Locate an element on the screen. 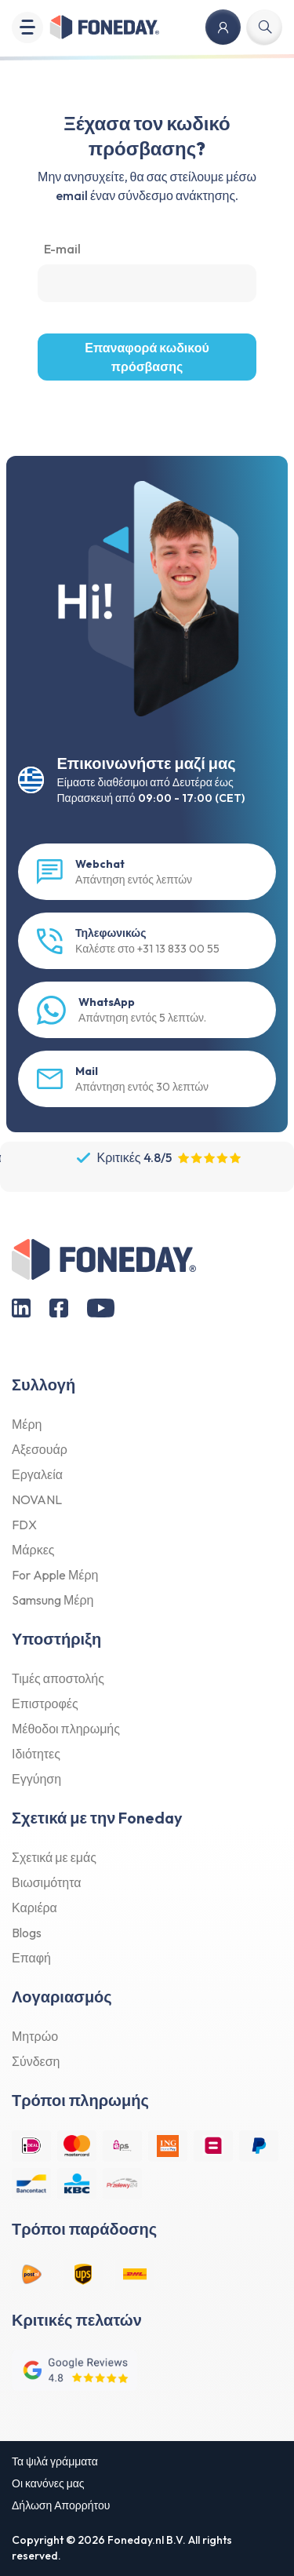 The width and height of the screenshot is (294, 2576). E-mail is located at coordinates (62, 249).